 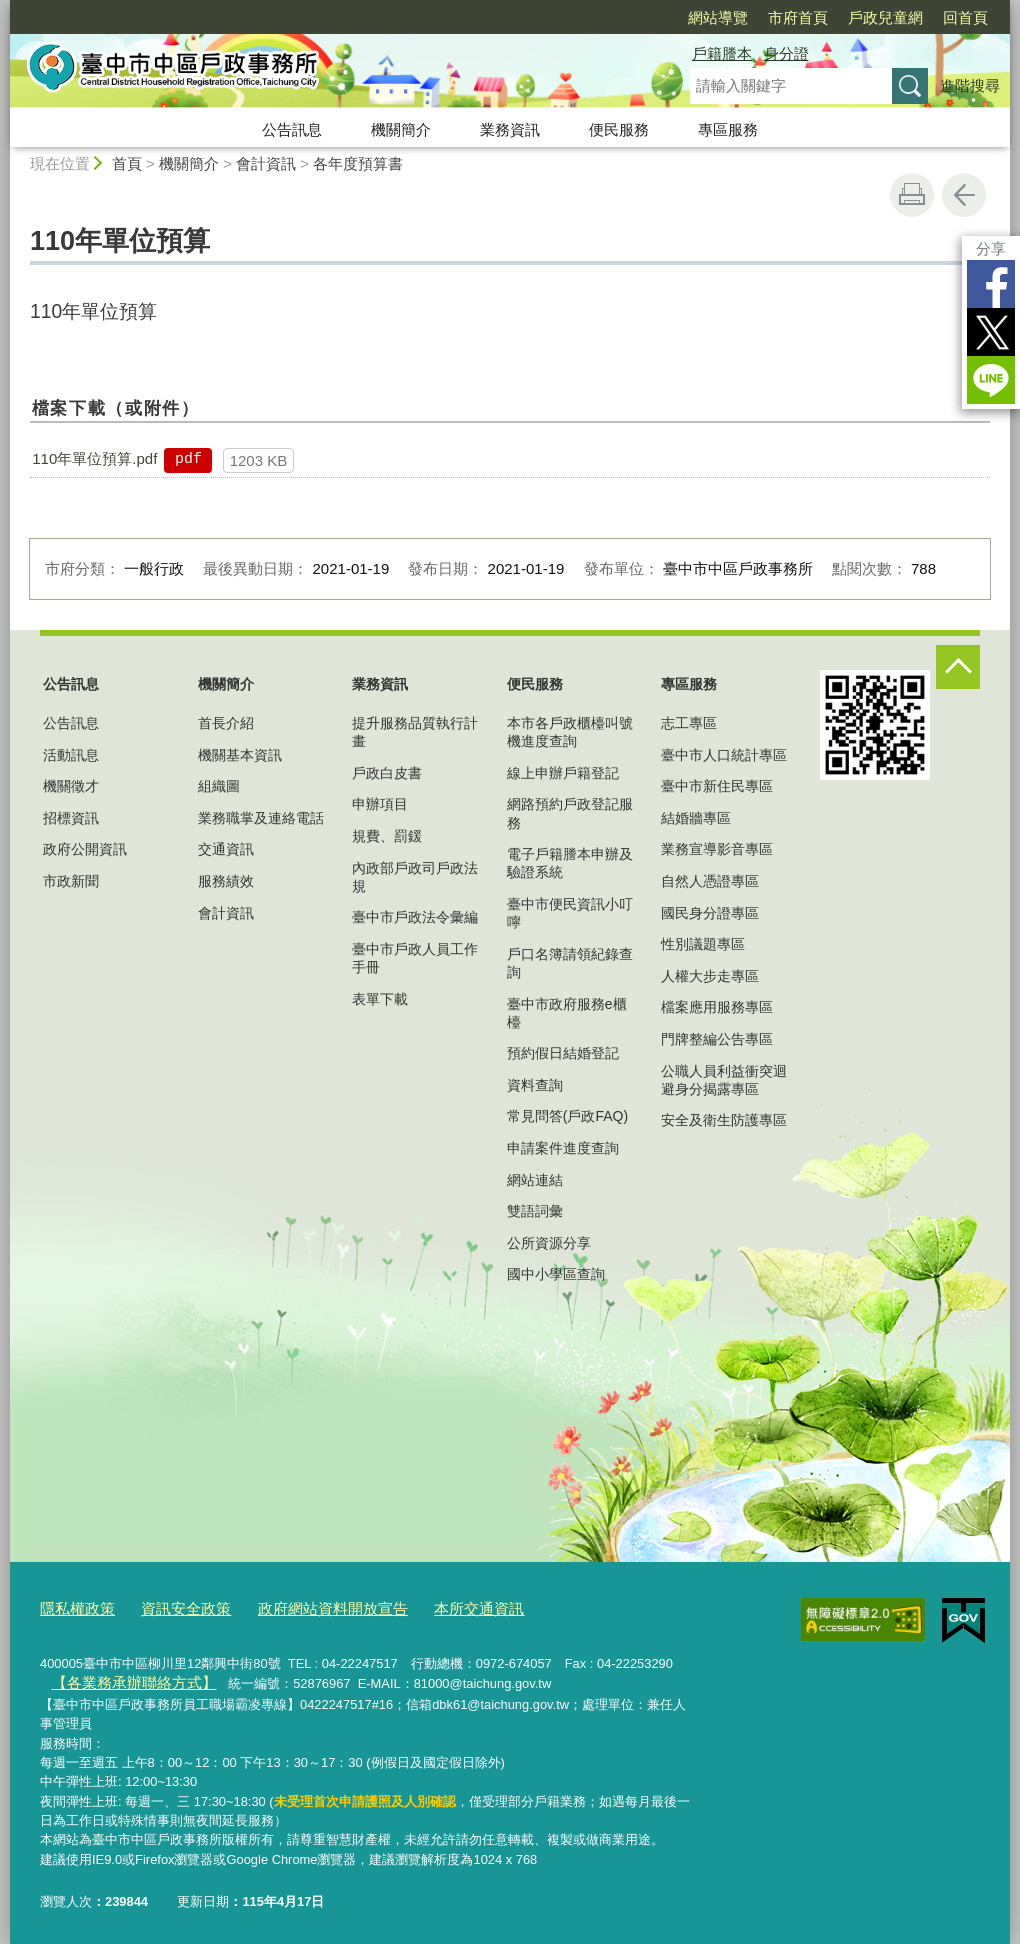 What do you see at coordinates (567, 1116) in the screenshot?
I see `常見問答(戶政FAQ)` at bounding box center [567, 1116].